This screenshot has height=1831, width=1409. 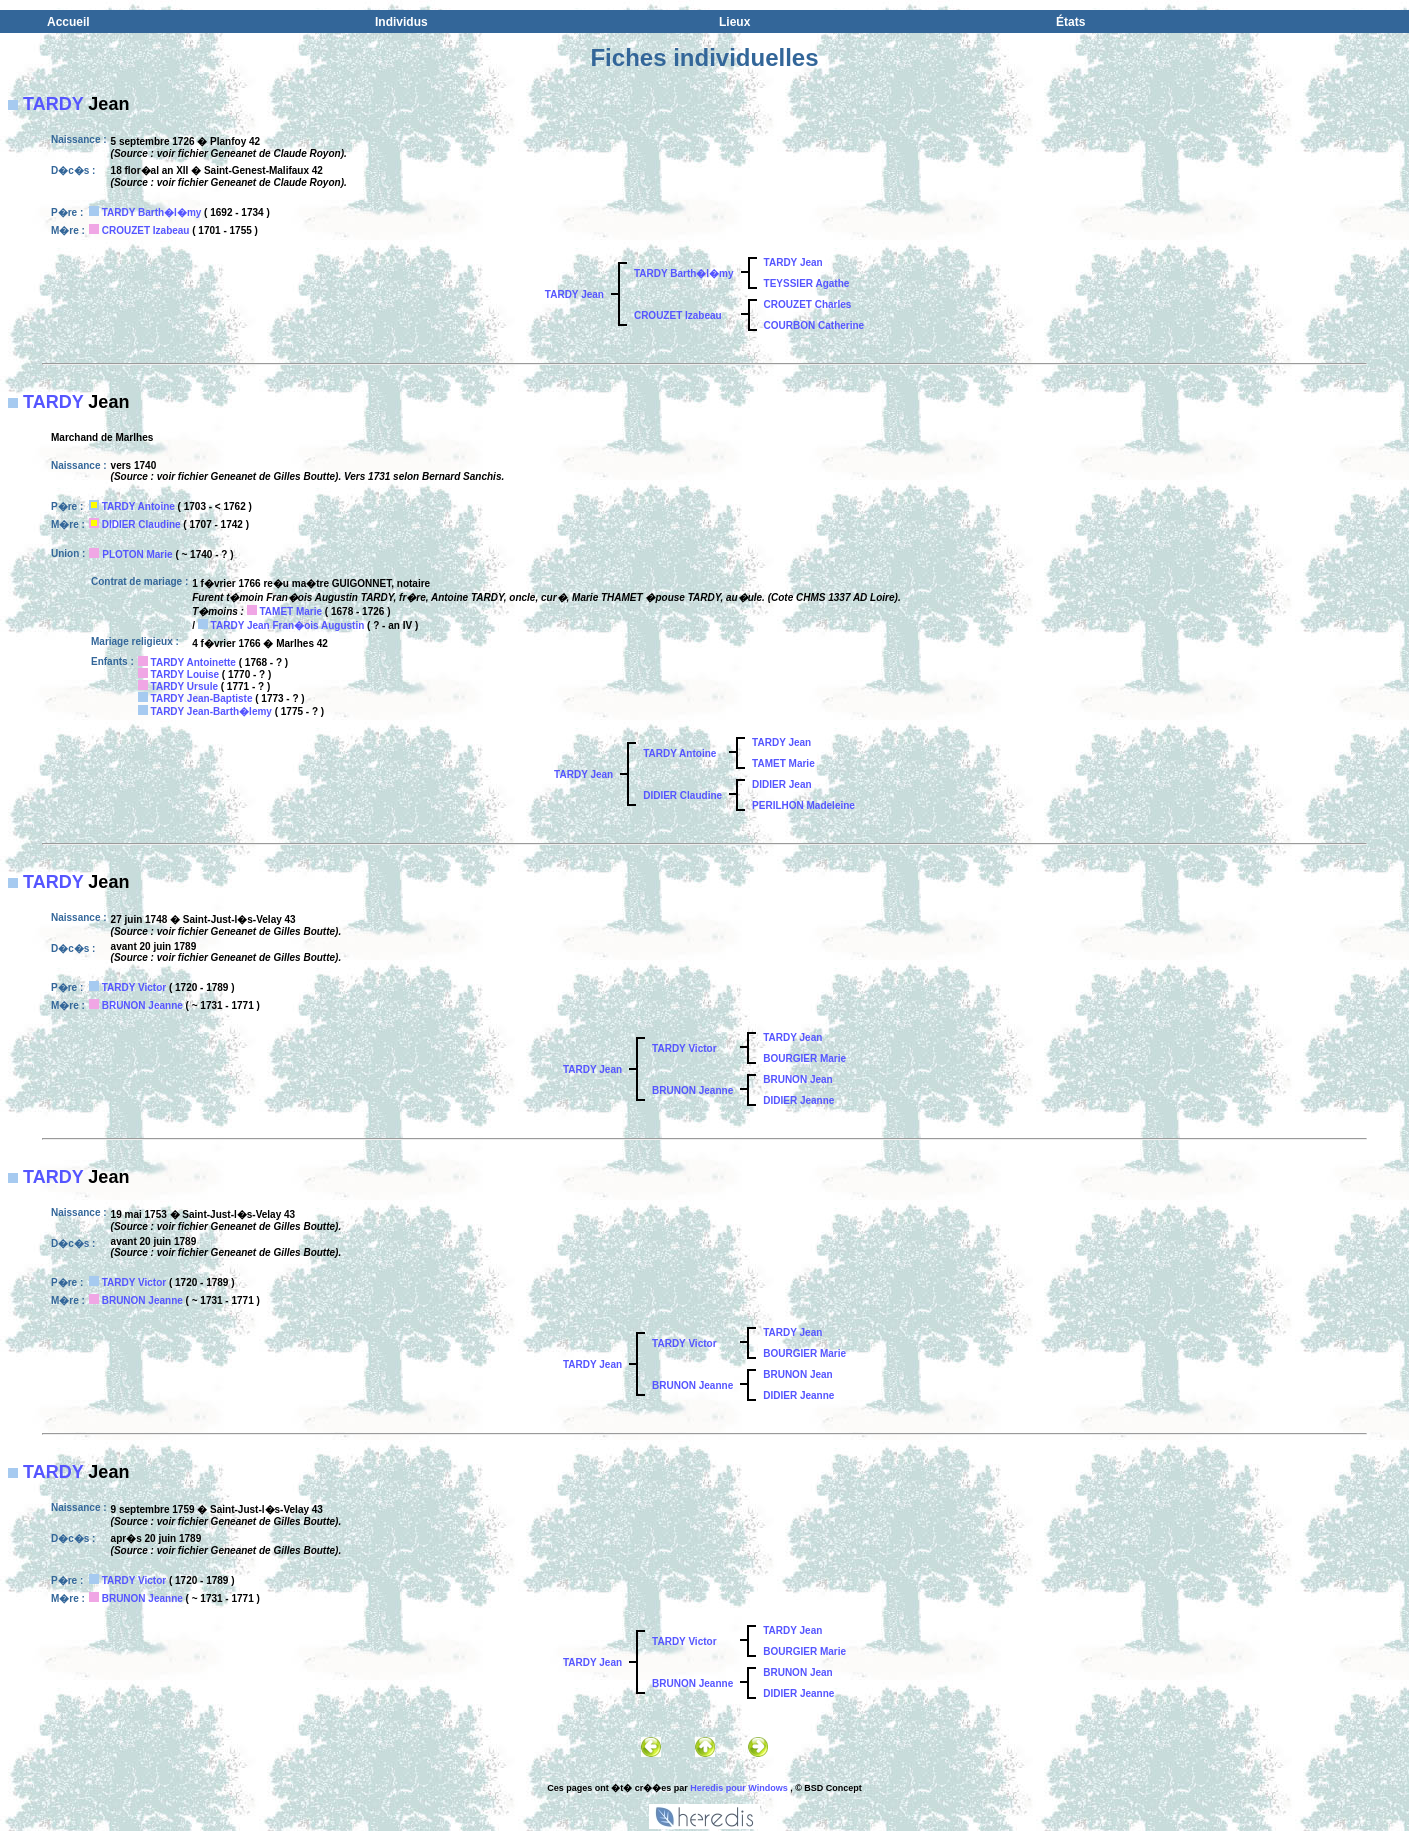 What do you see at coordinates (202, 698) in the screenshot?
I see `TARDY Jean-Baptiste` at bounding box center [202, 698].